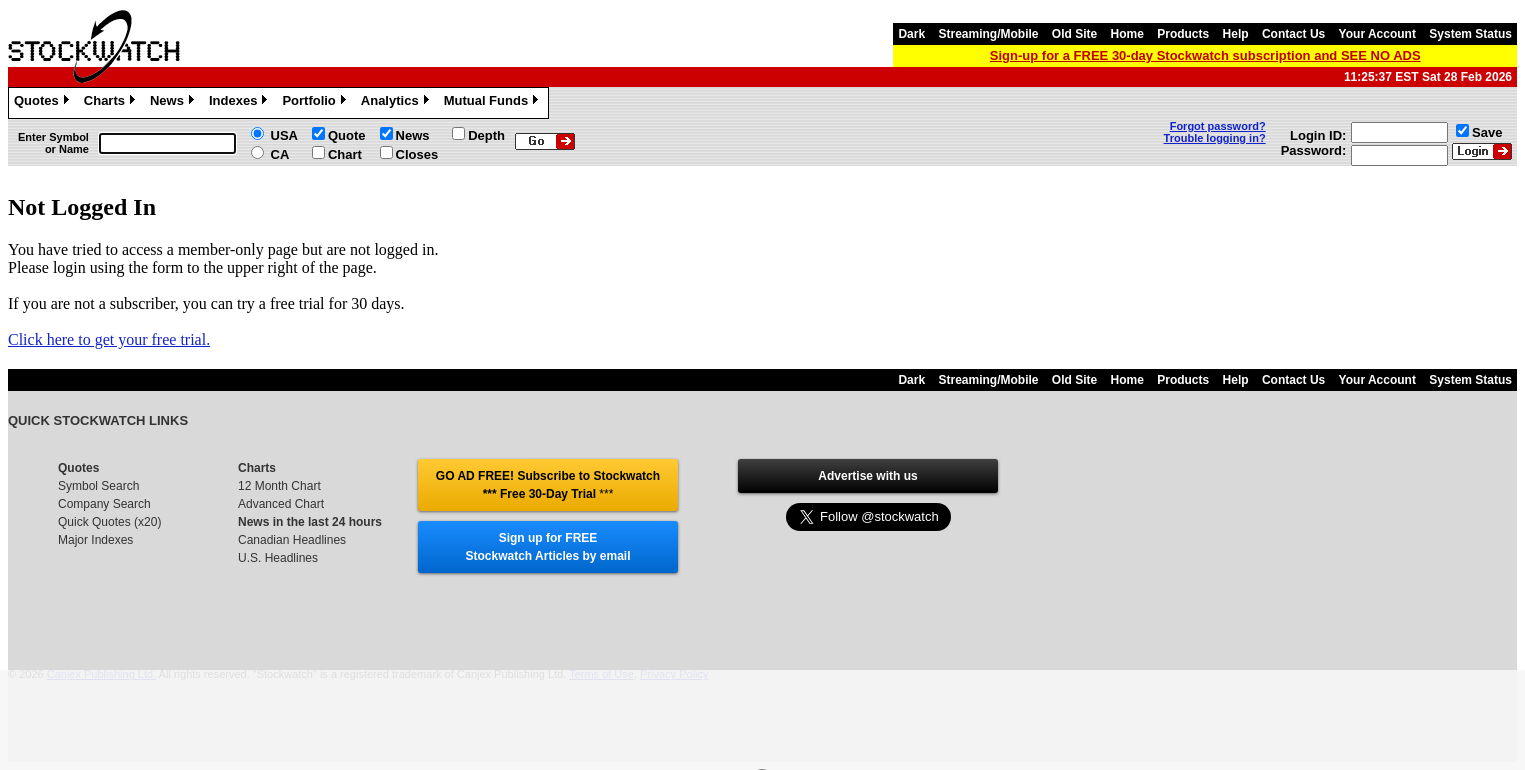 The image size is (1525, 770). I want to click on Click here to get your free trial., so click(109, 339).